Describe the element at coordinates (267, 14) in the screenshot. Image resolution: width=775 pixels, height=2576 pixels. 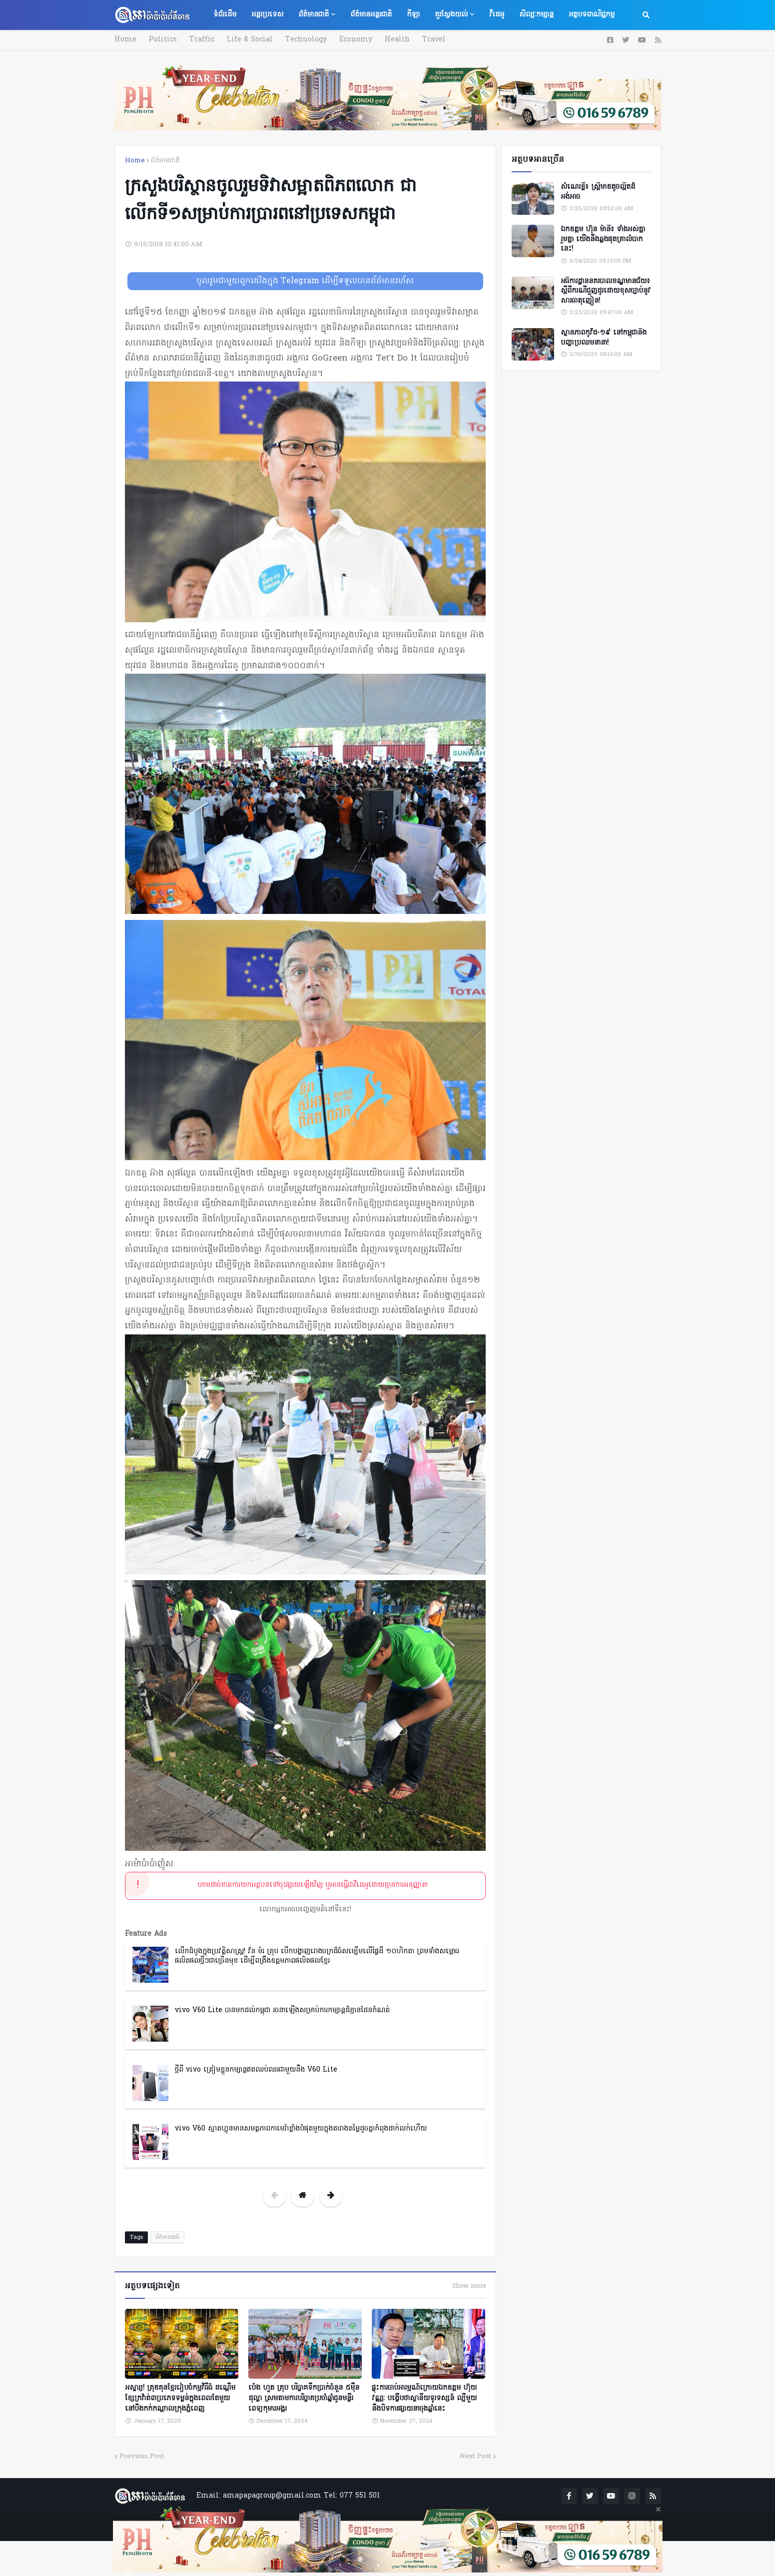
I see `អន្តរប្រទេស [menuitem]` at that location.